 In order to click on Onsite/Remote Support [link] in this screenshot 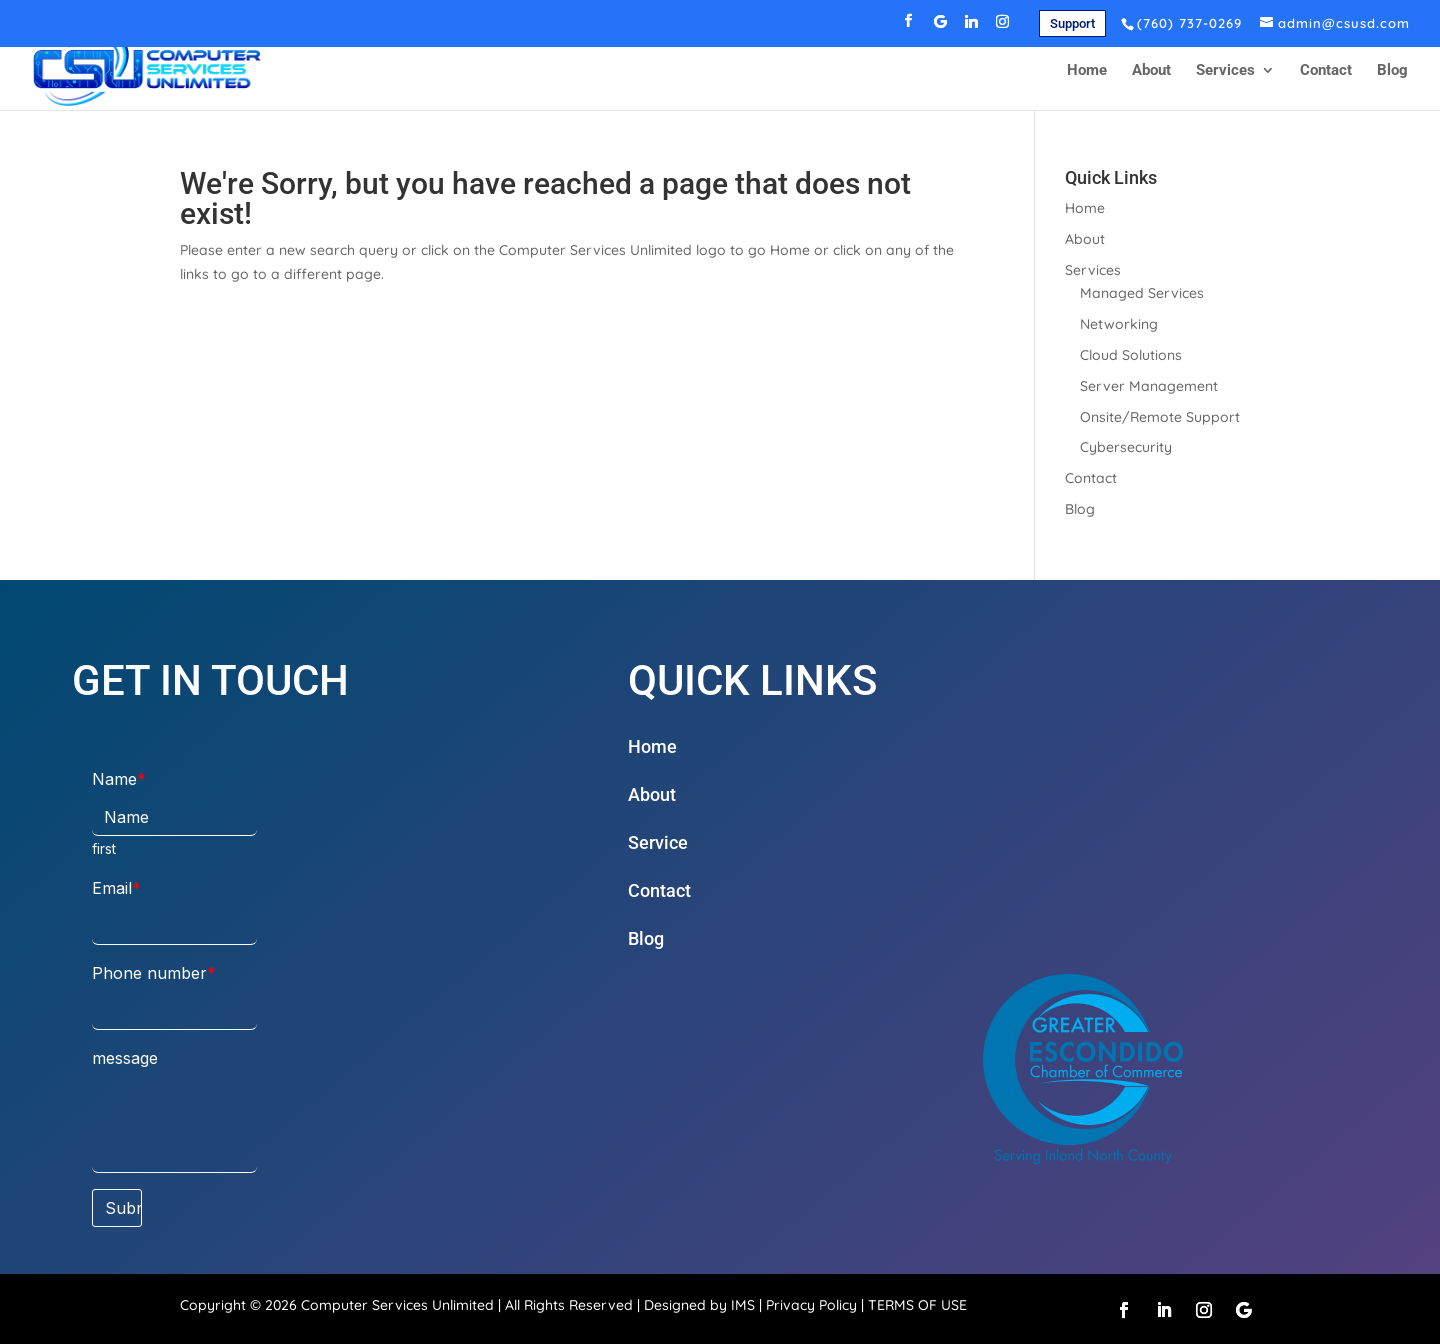, I will do `click(1160, 417)`.